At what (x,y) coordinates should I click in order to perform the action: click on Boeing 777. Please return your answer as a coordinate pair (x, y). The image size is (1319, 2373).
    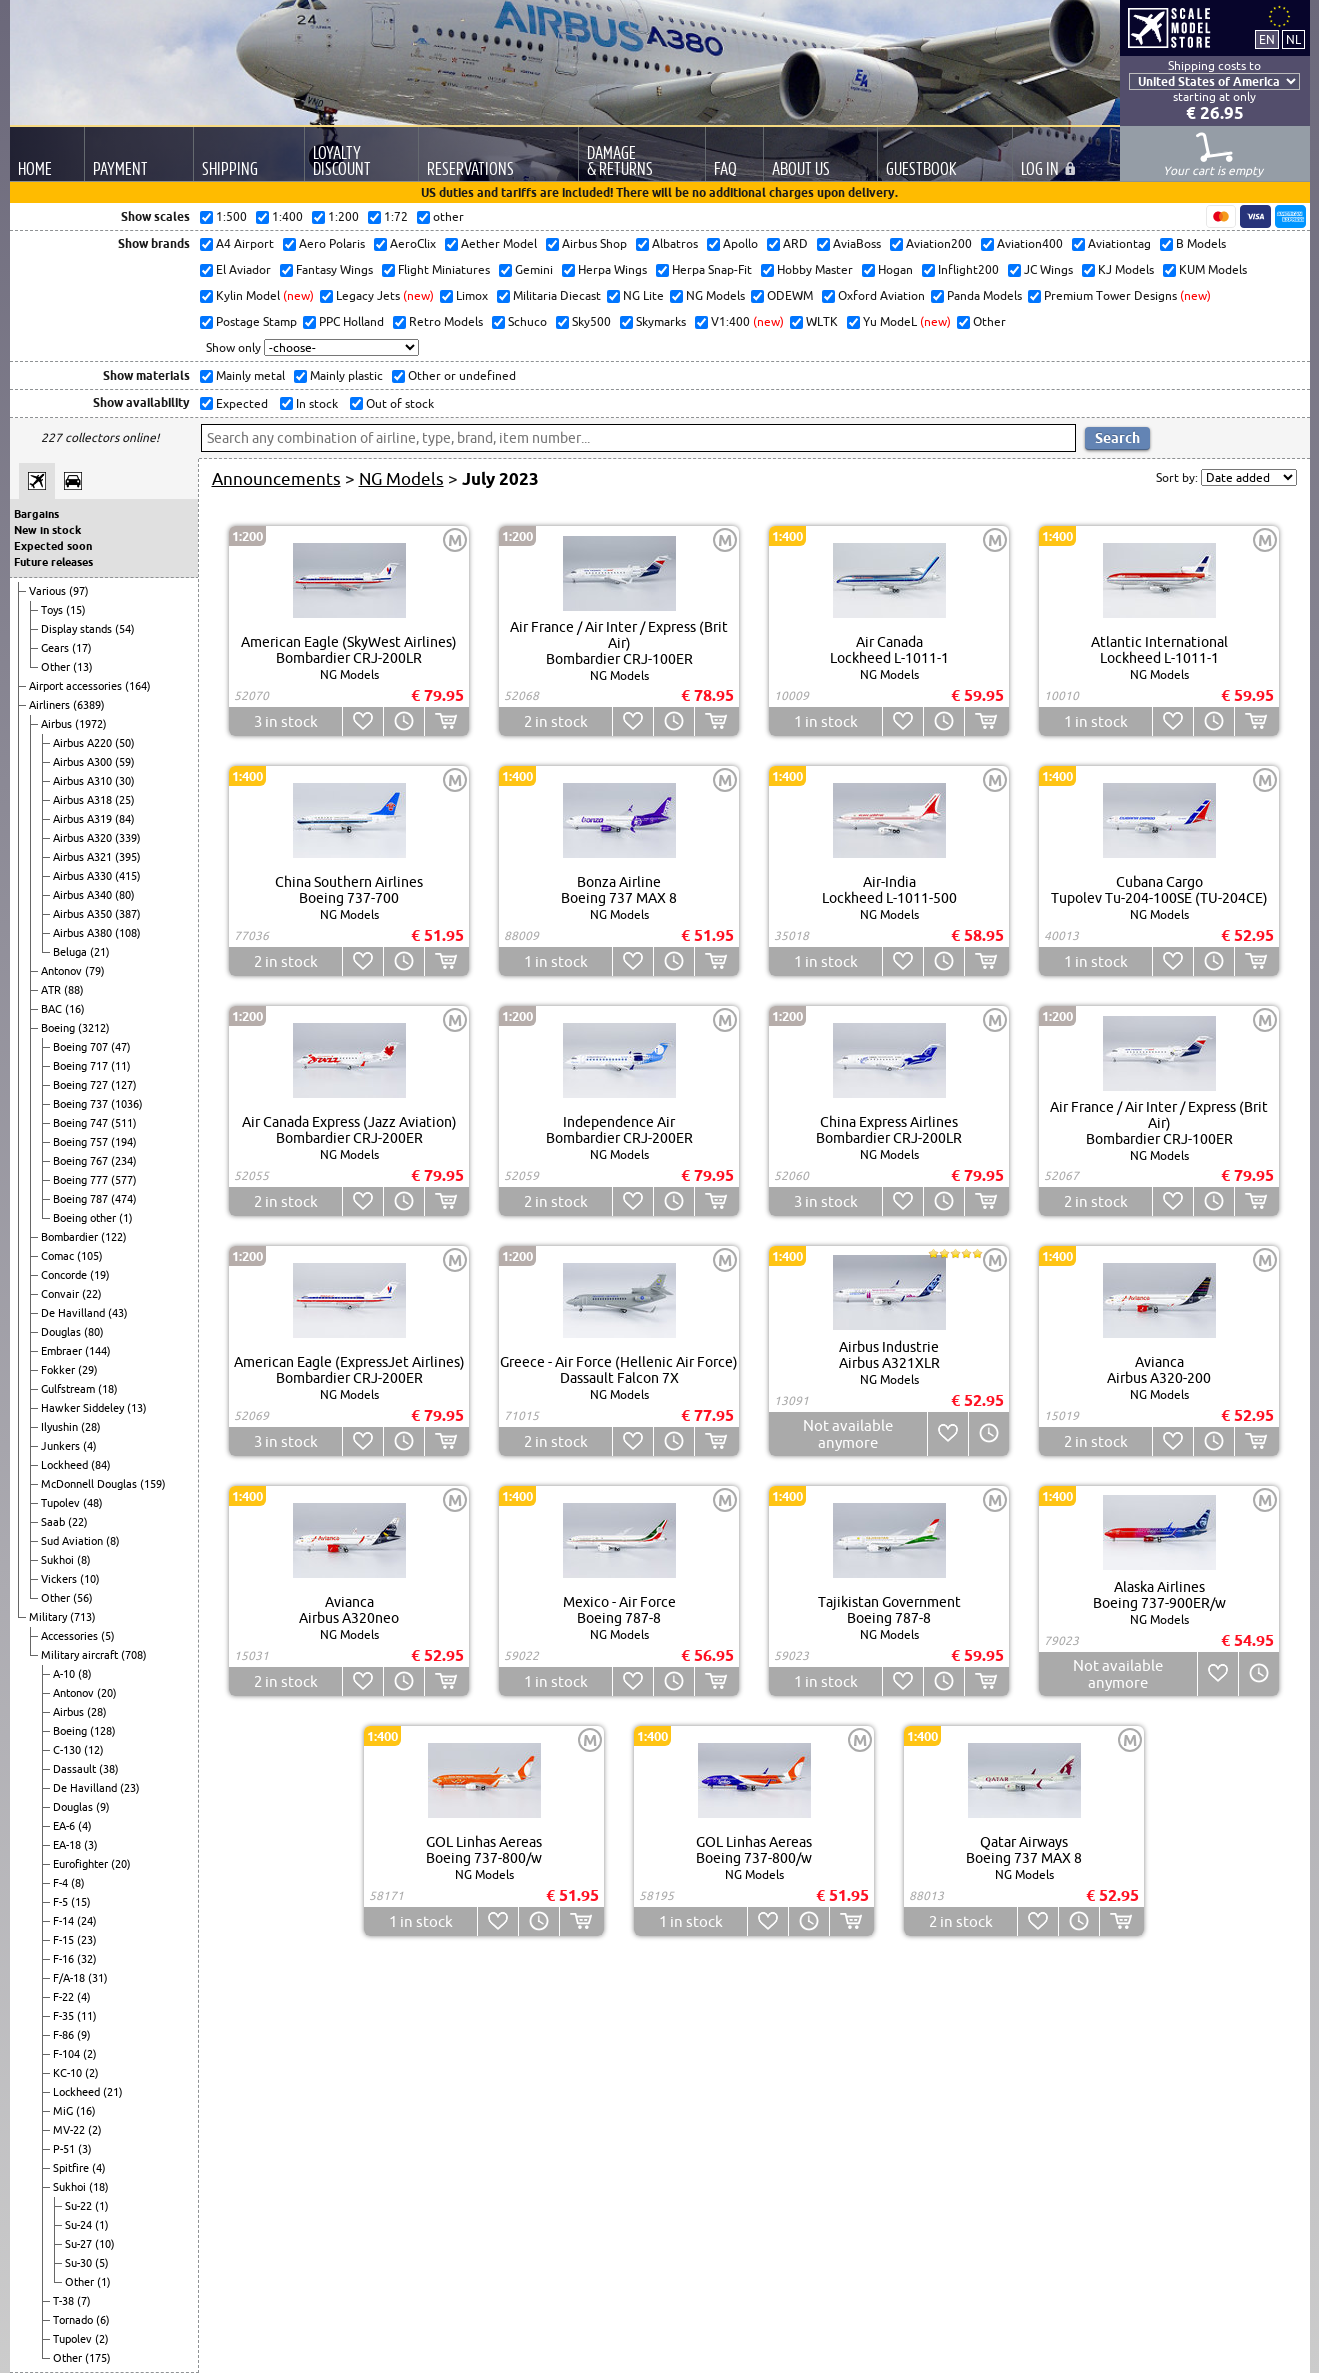
    Looking at the image, I should click on (82, 1180).